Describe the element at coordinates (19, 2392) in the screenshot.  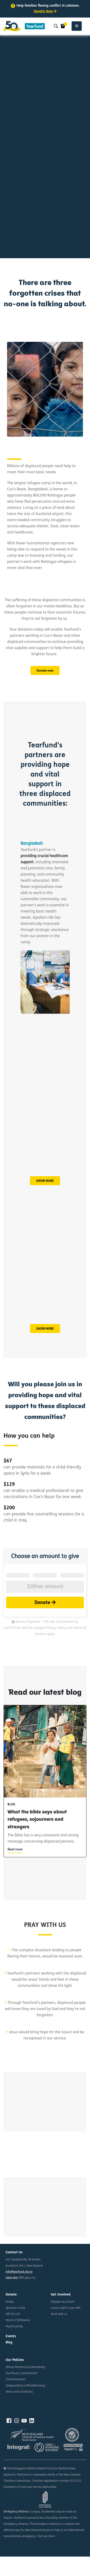
I see `Terms and Conditions` at that location.